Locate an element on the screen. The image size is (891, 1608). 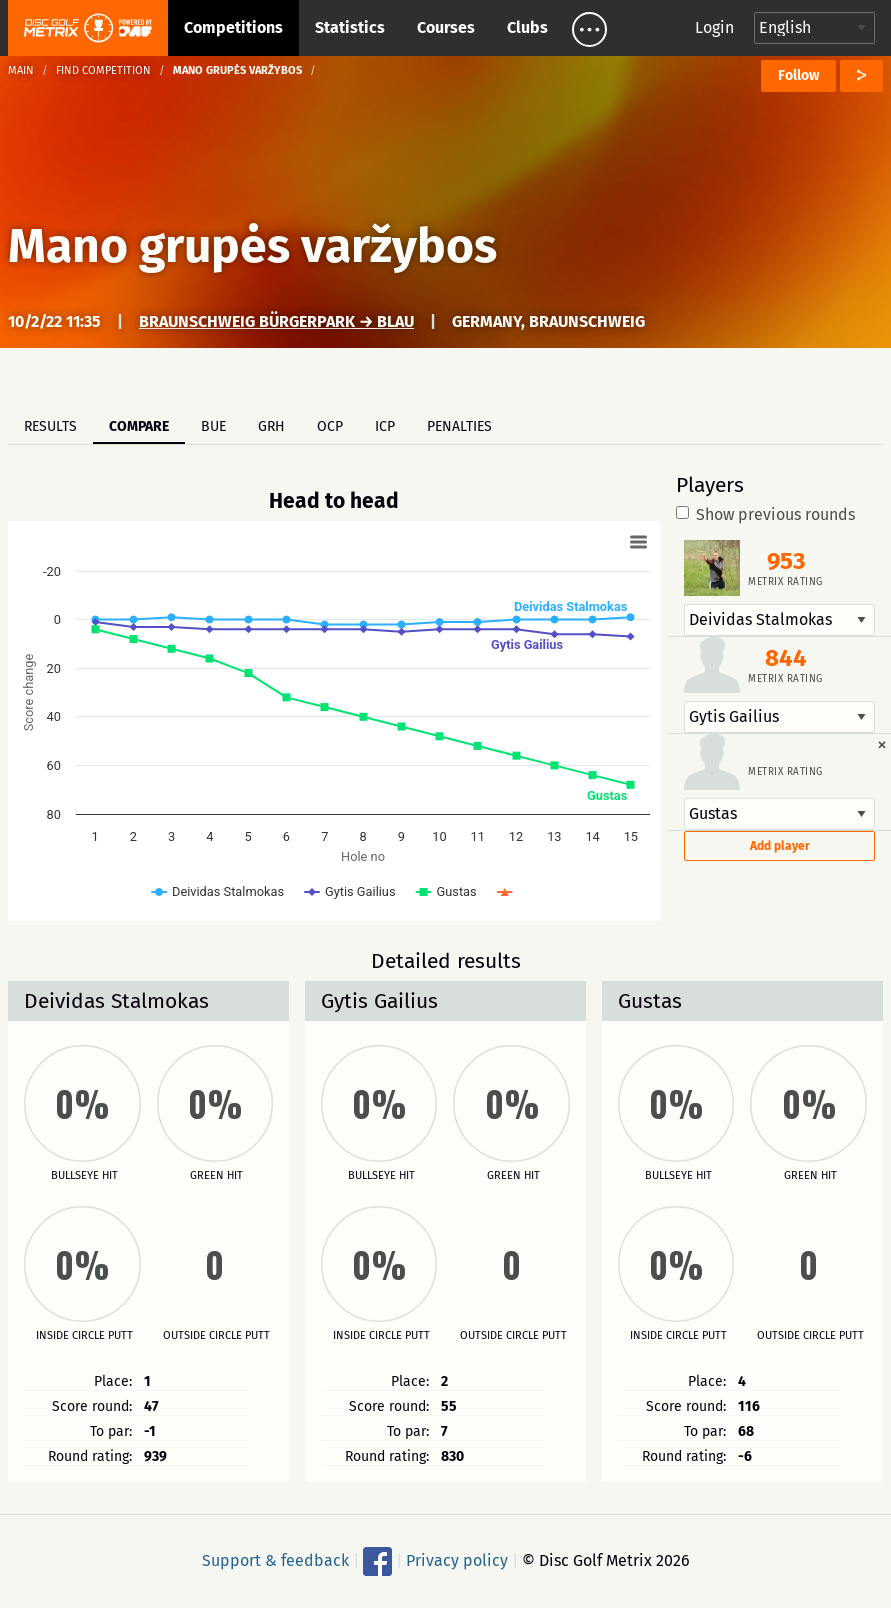
GRH is located at coordinates (271, 426).